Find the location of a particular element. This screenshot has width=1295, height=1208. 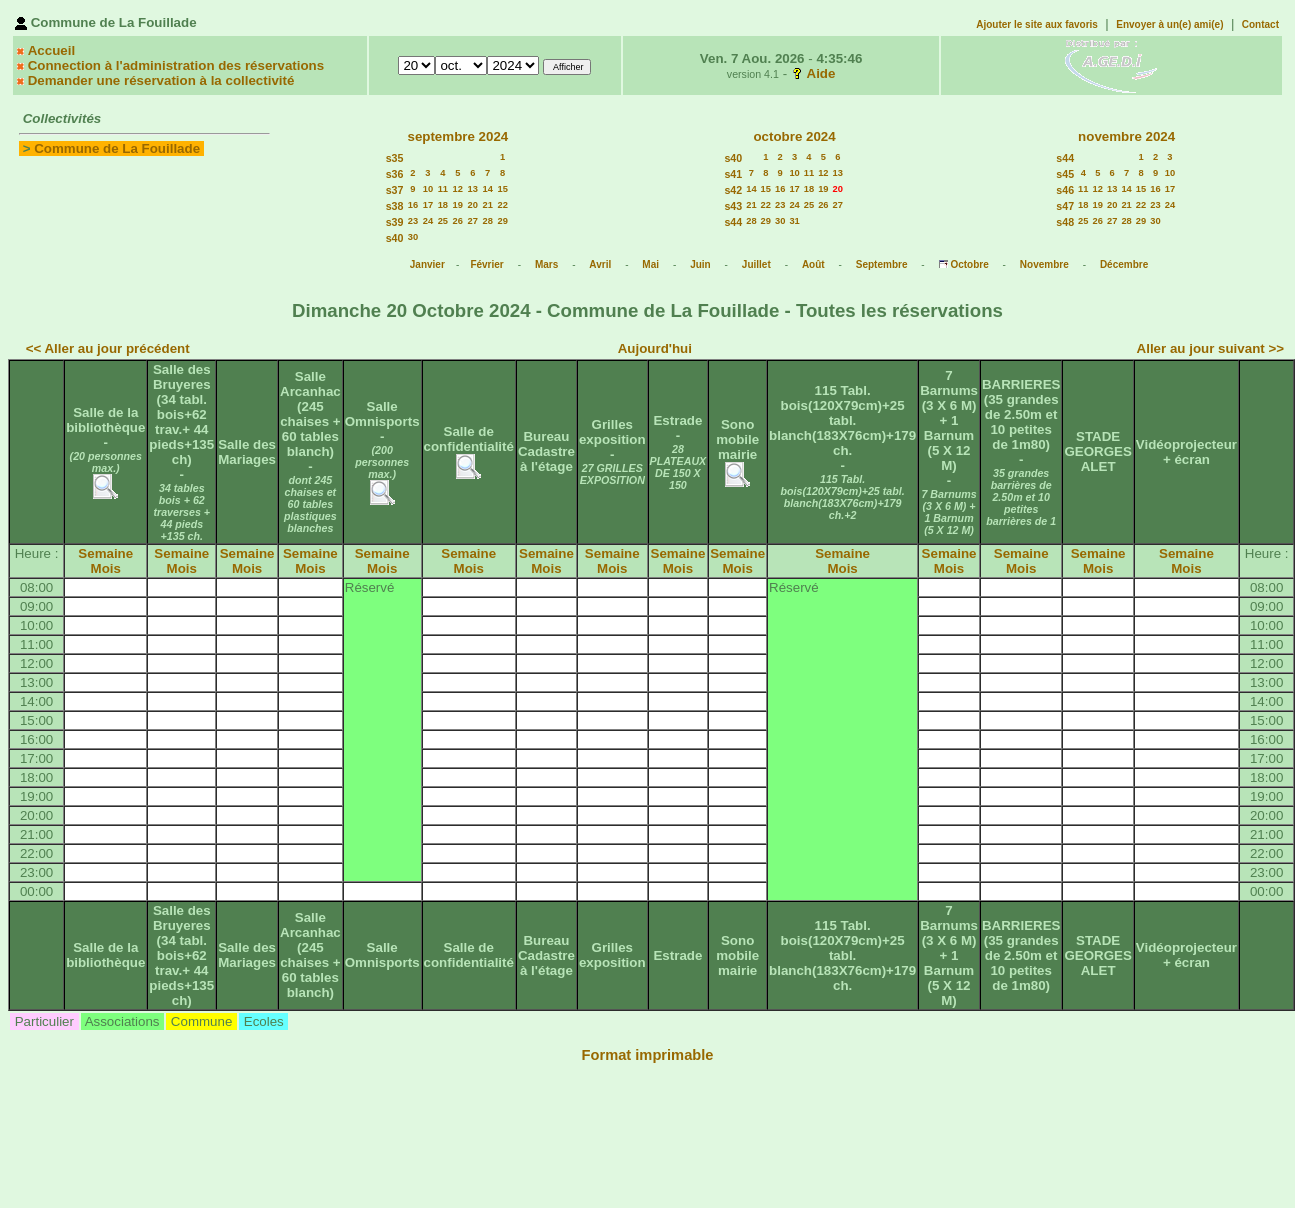

18 is located at coordinates (443, 205).